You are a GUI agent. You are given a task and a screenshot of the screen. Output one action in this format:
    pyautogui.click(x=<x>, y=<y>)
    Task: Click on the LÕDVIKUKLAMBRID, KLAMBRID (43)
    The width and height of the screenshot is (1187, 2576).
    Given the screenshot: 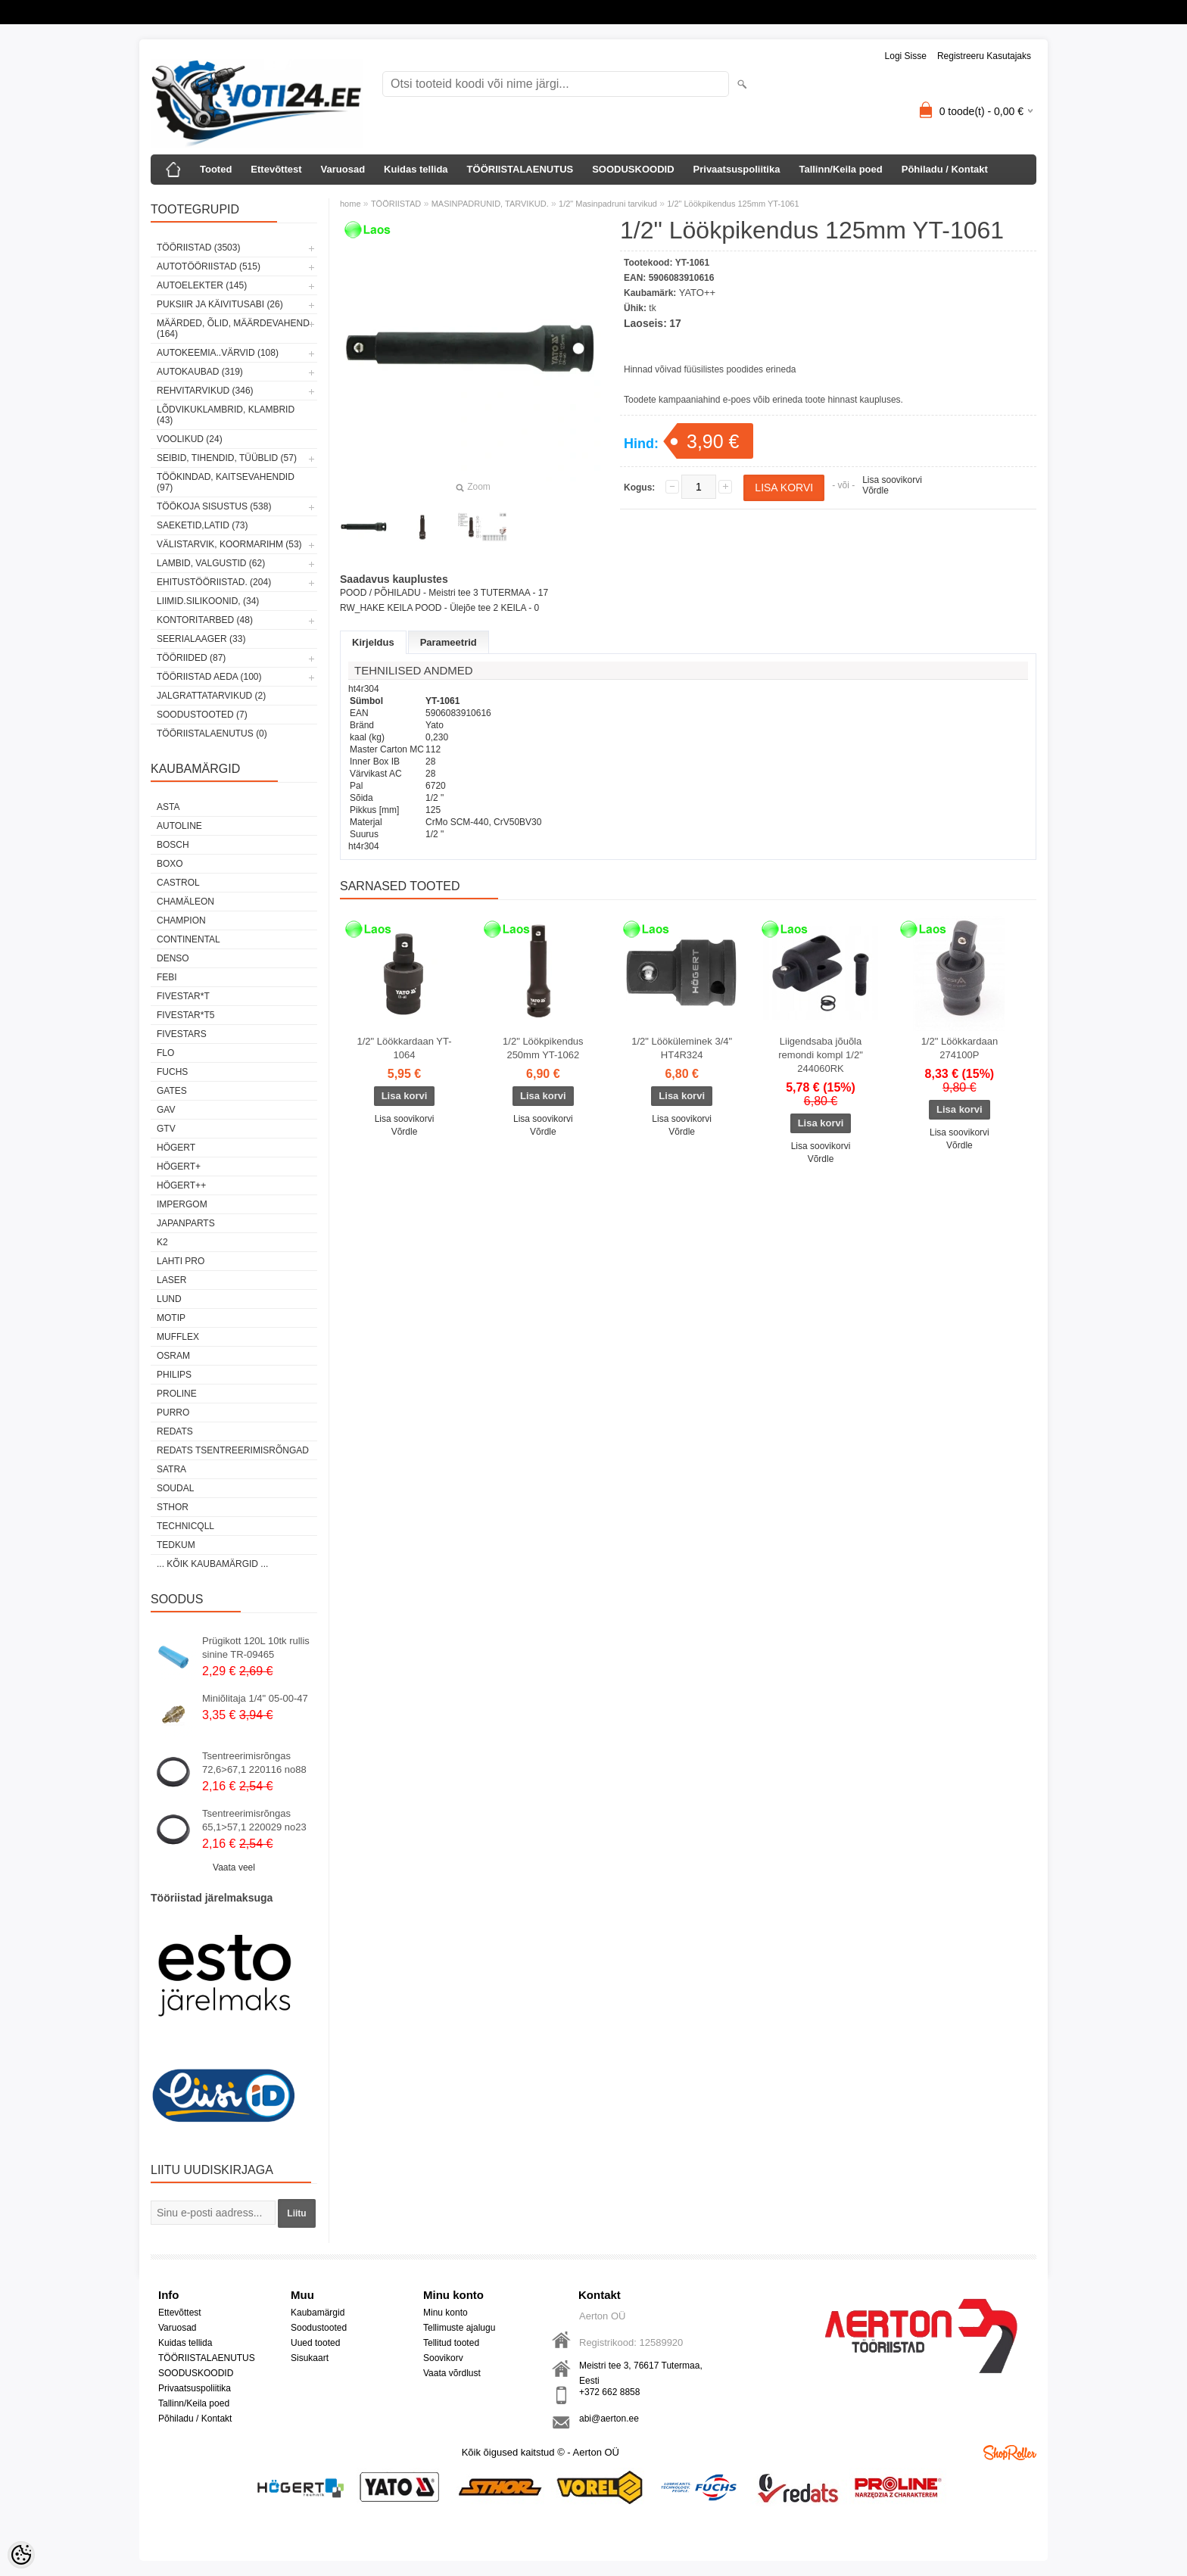 What is the action you would take?
    pyautogui.click(x=225, y=414)
    